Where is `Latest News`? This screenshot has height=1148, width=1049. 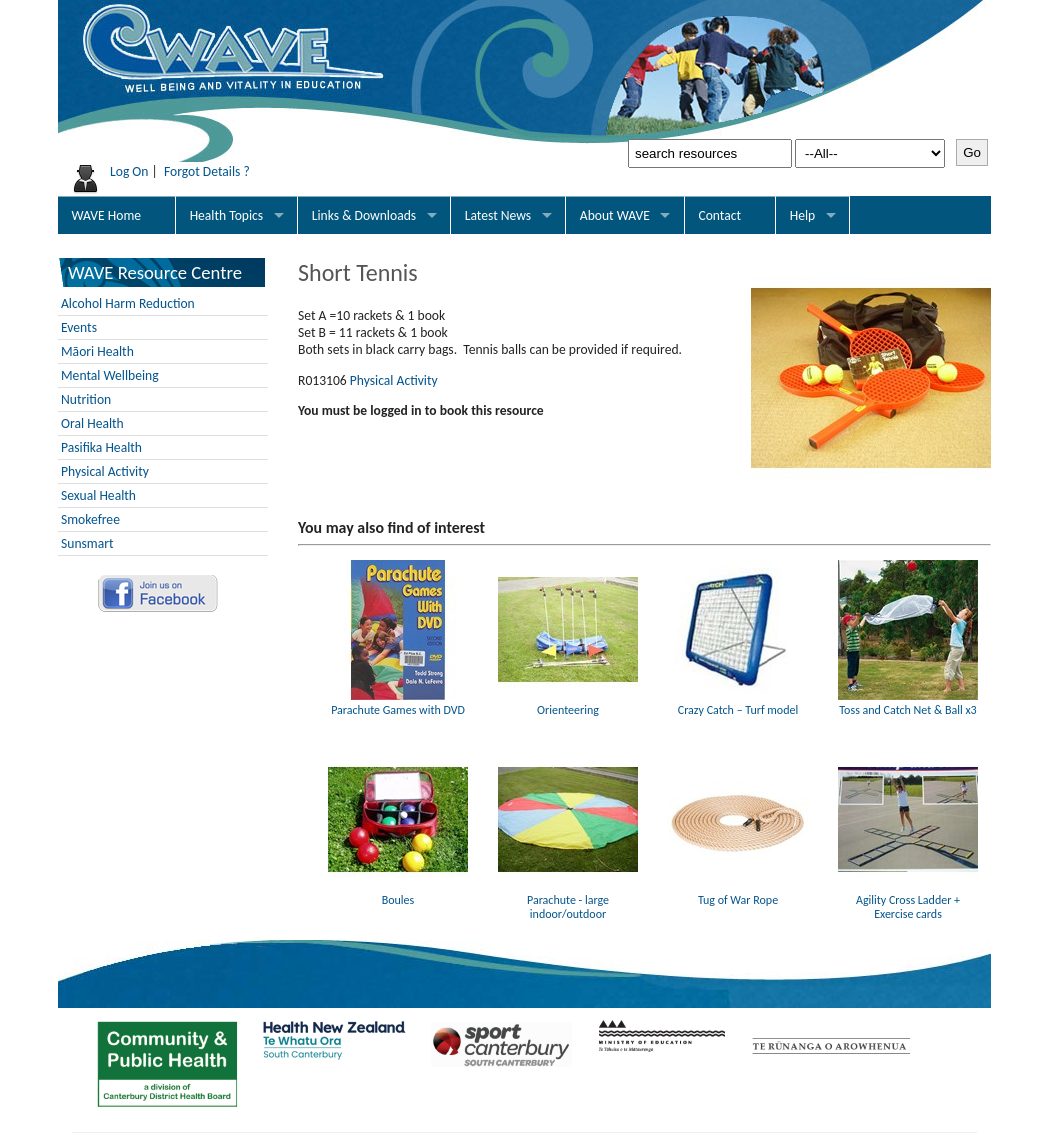 Latest News is located at coordinates (498, 215).